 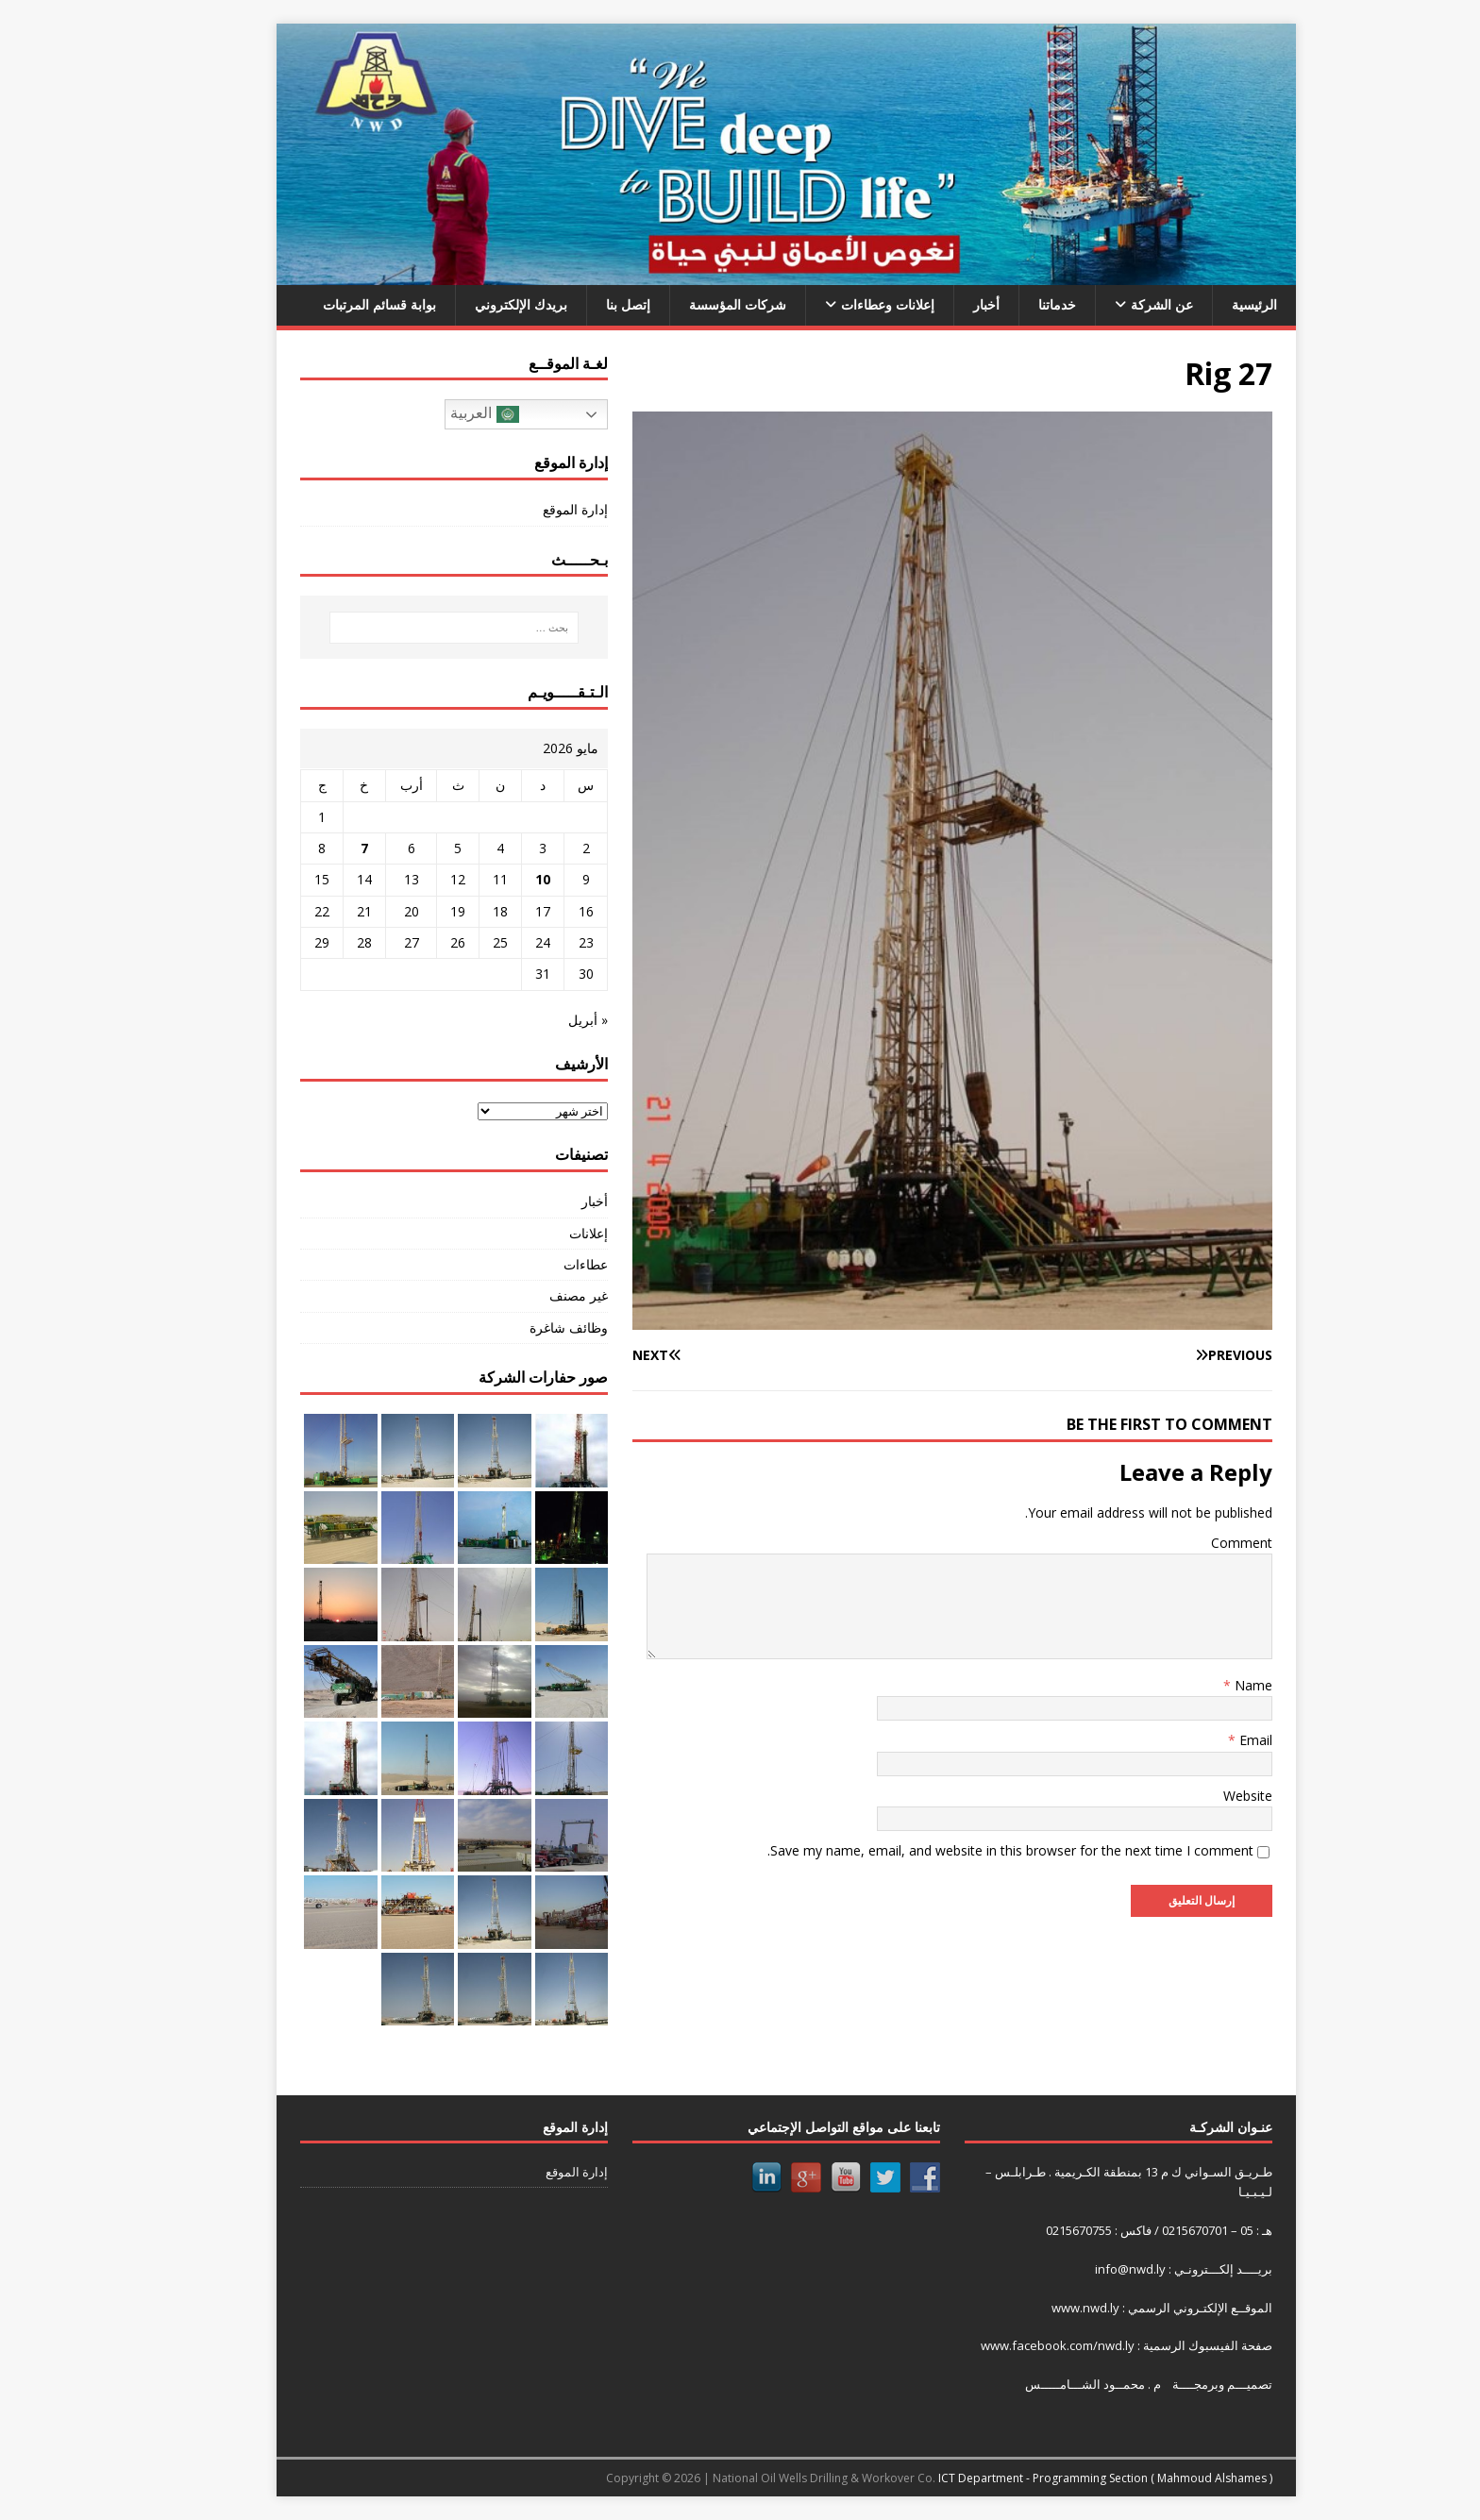 I want to click on إعلانات, so click(x=542, y=1233).